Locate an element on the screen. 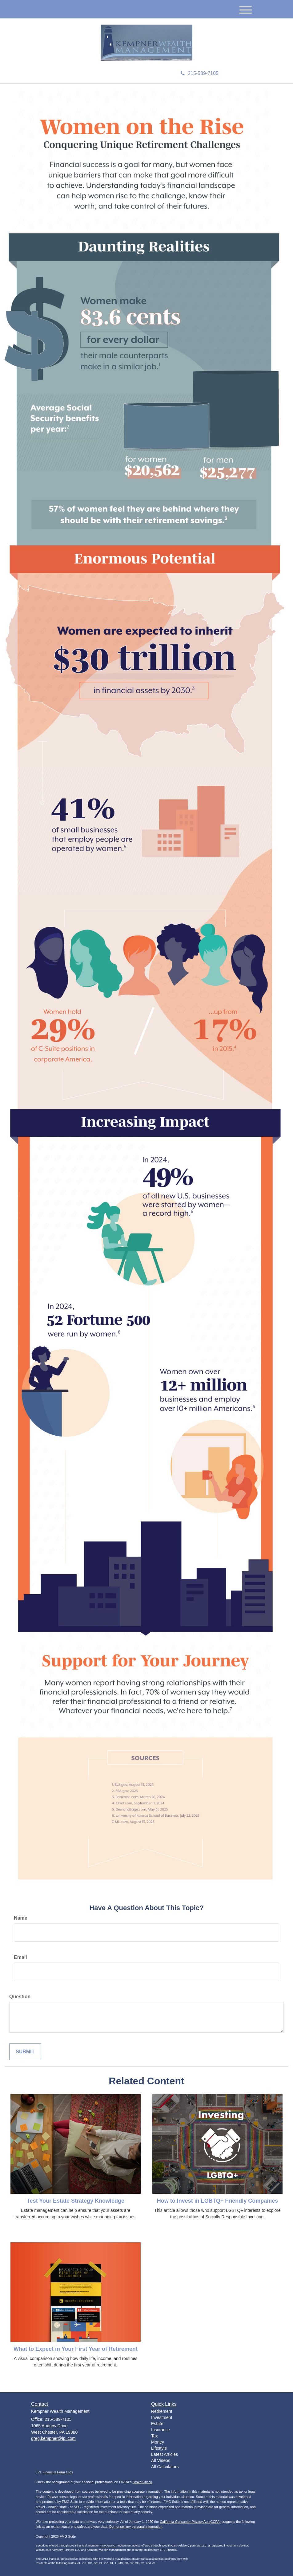  Question is located at coordinates (19, 1996).